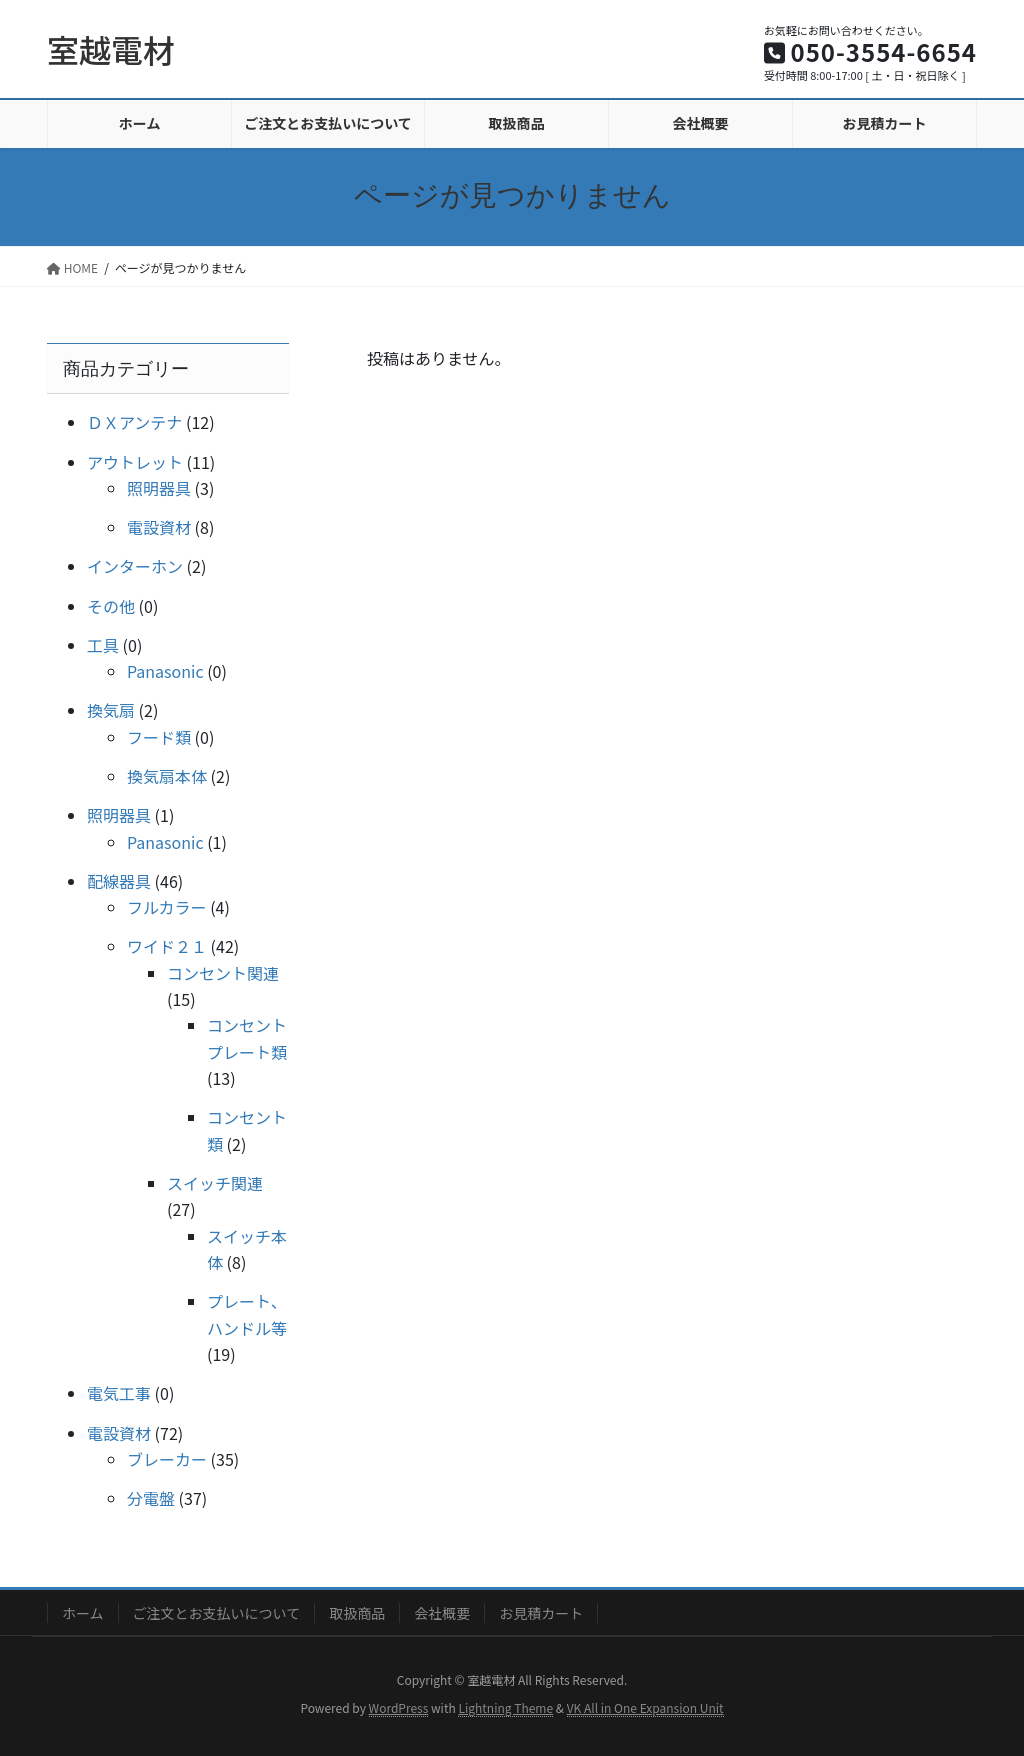 The width and height of the screenshot is (1024, 1756). Describe the element at coordinates (134, 422) in the screenshot. I see `ＤＸアンテナ` at that location.